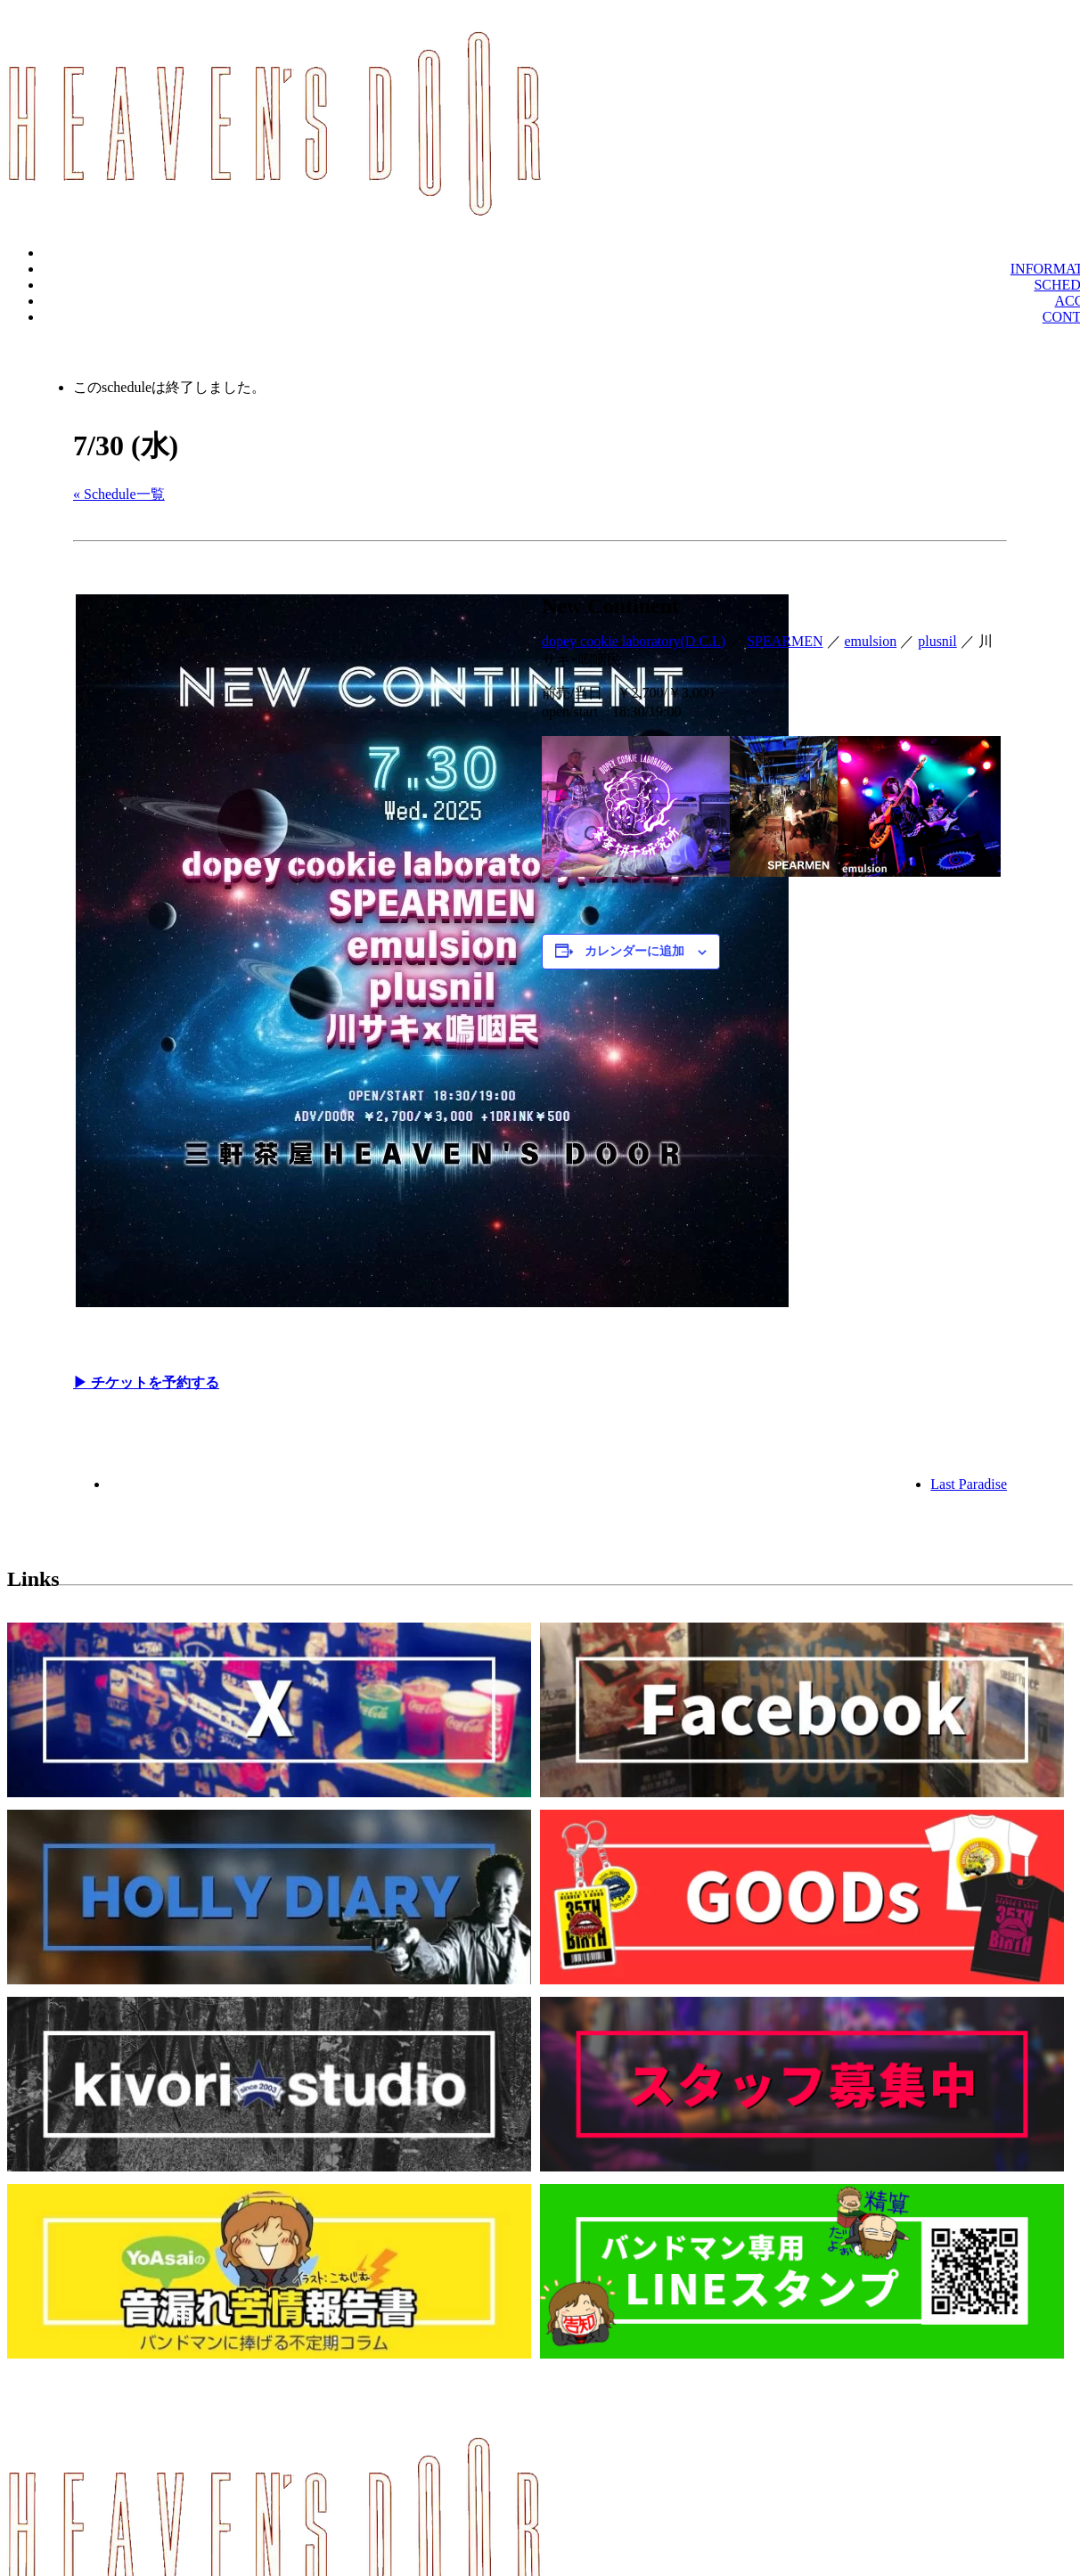 The image size is (1080, 2576). What do you see at coordinates (146, 1382) in the screenshot?
I see `▶︎ チケットを予約する` at bounding box center [146, 1382].